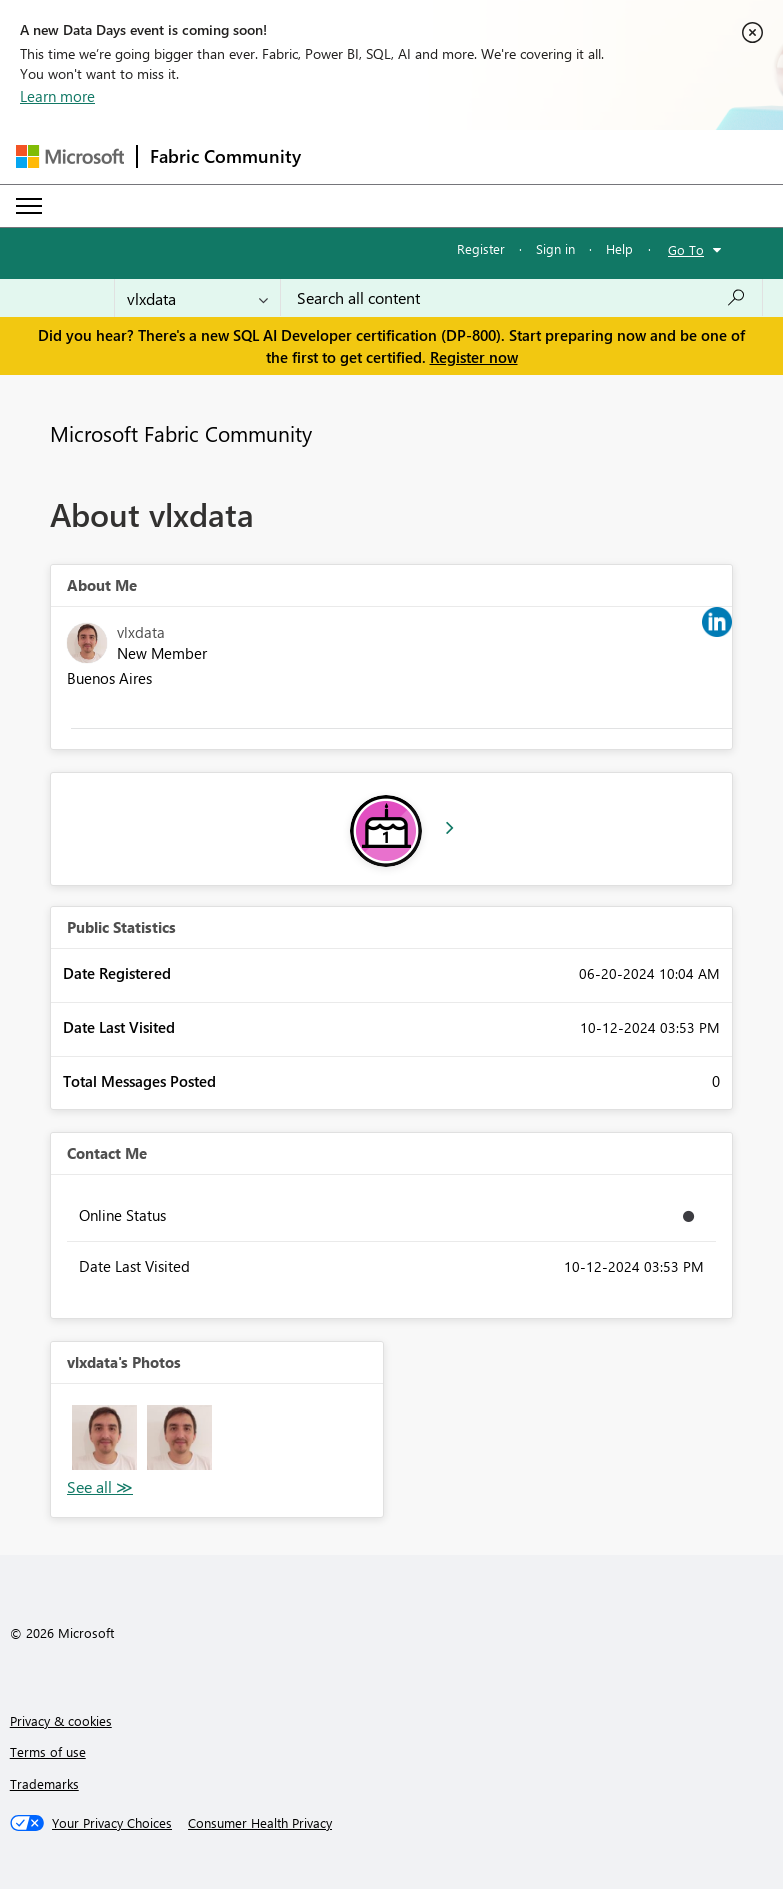 This screenshot has height=1889, width=783. What do you see at coordinates (44, 1783) in the screenshot?
I see `Trademarks` at bounding box center [44, 1783].